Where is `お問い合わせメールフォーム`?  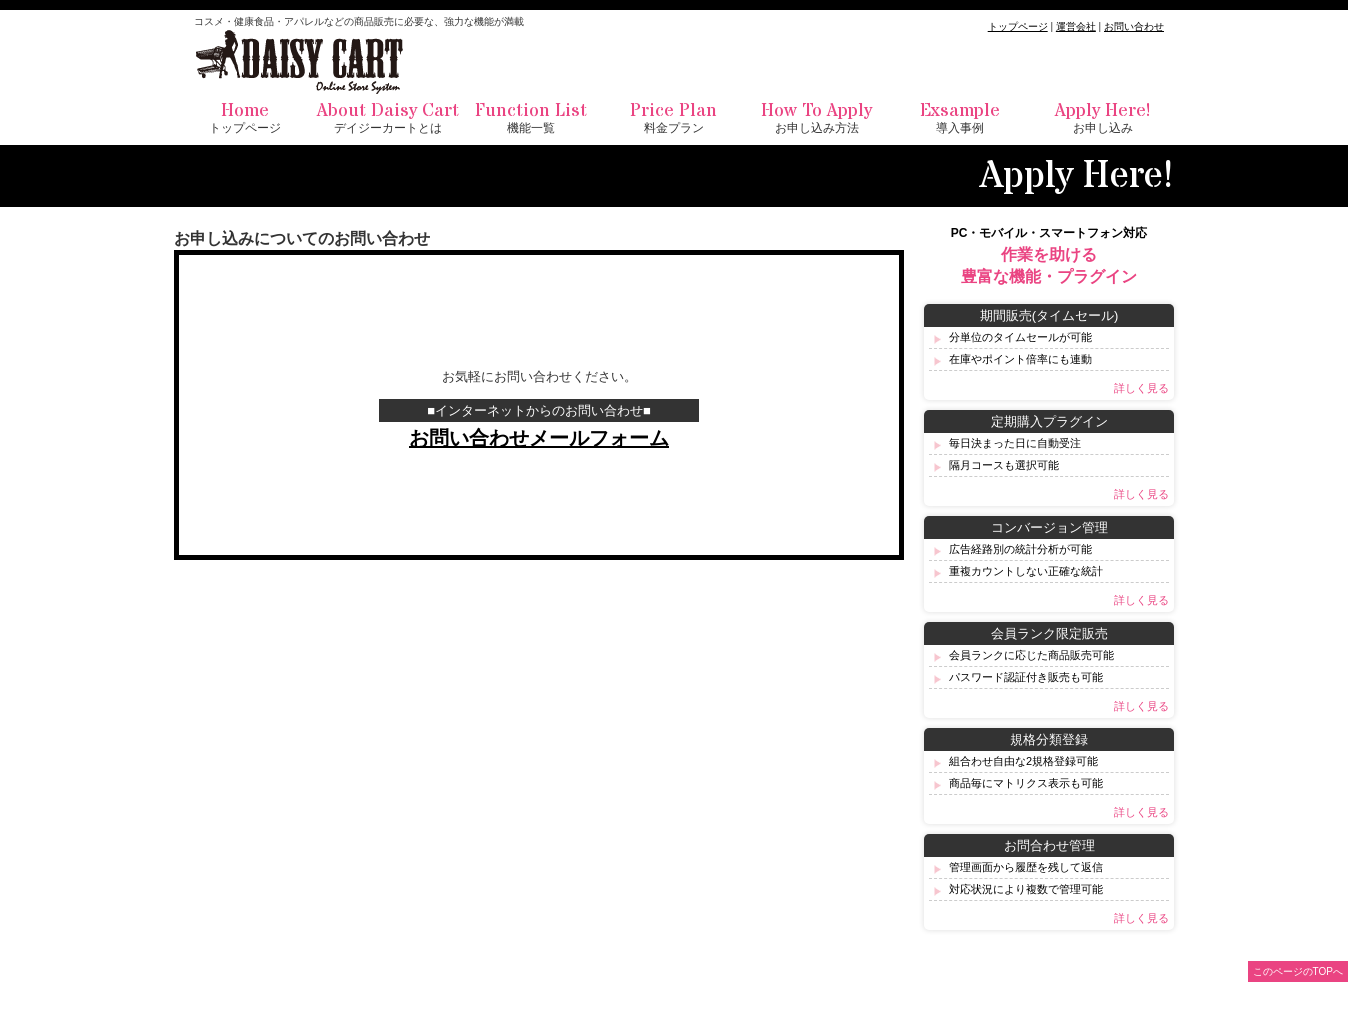
お問い合わせメールフォーム is located at coordinates (539, 438).